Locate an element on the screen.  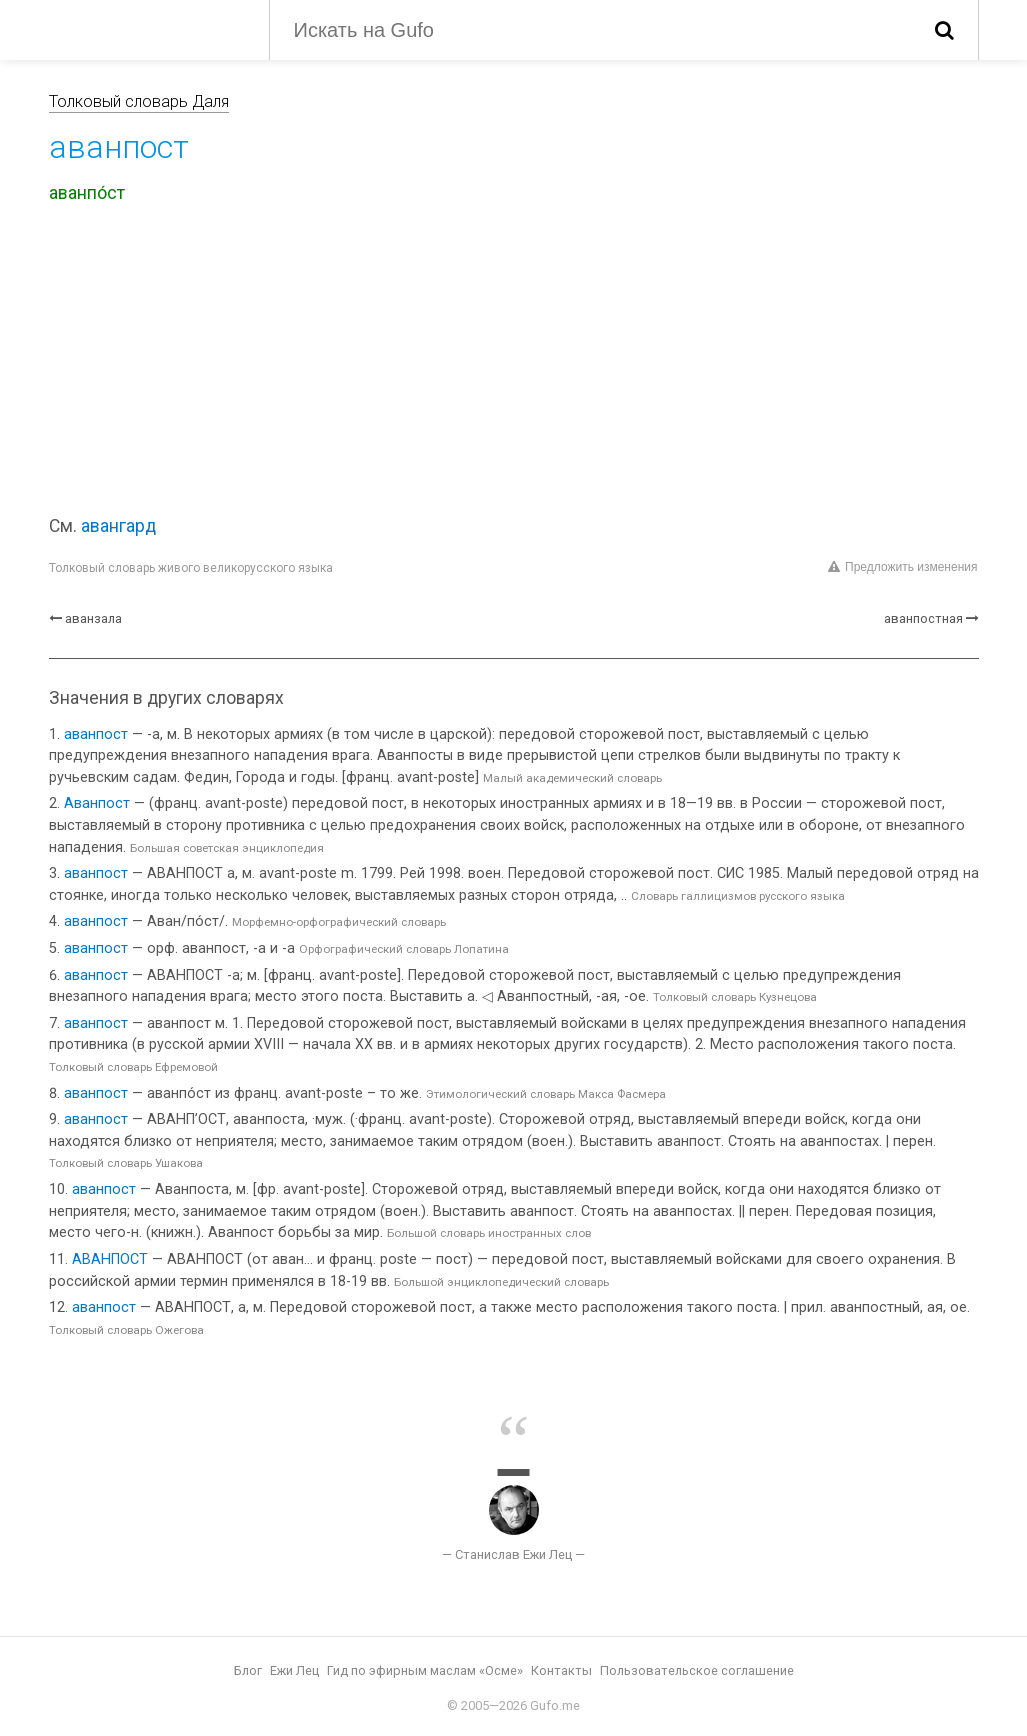
АВАНПОСТ is located at coordinates (110, 1259).